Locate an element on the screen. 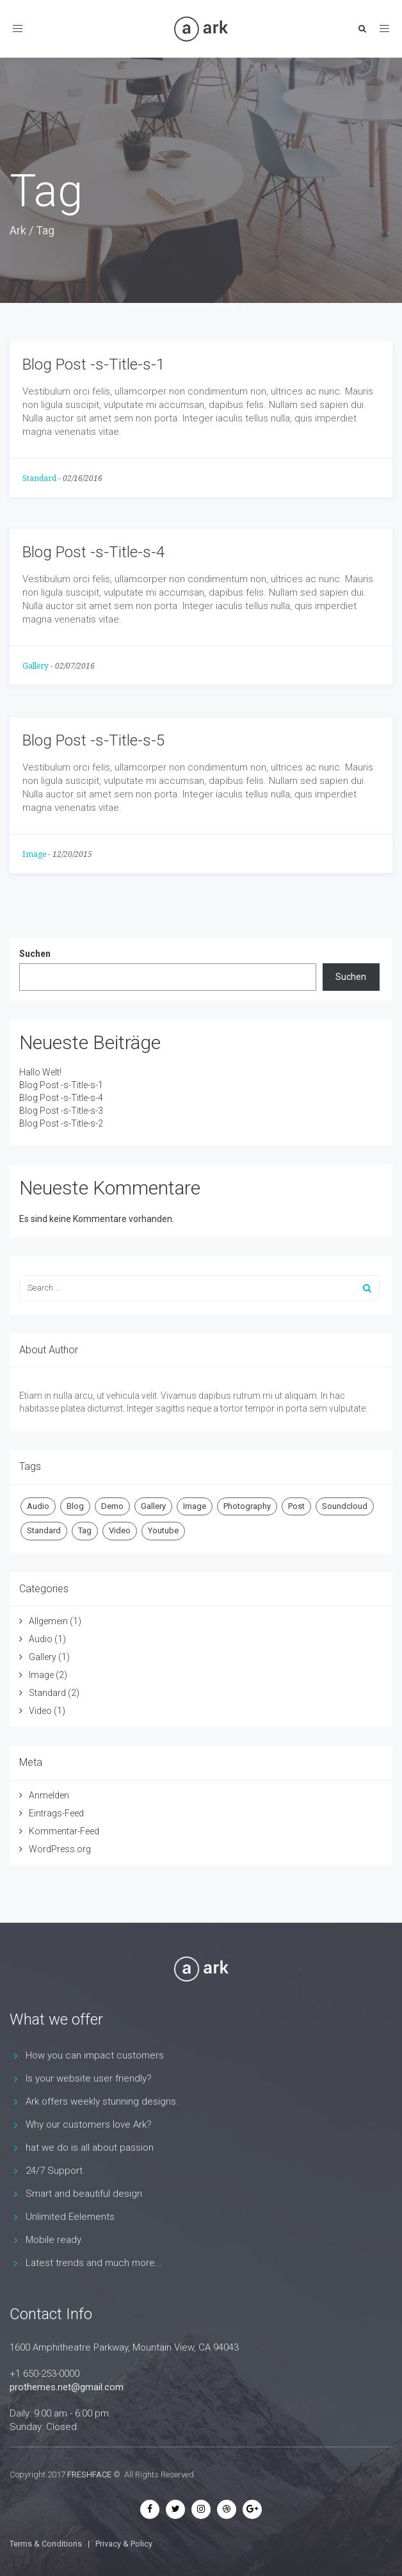  Blog Post -s-Title-s-2 is located at coordinates (61, 1123).